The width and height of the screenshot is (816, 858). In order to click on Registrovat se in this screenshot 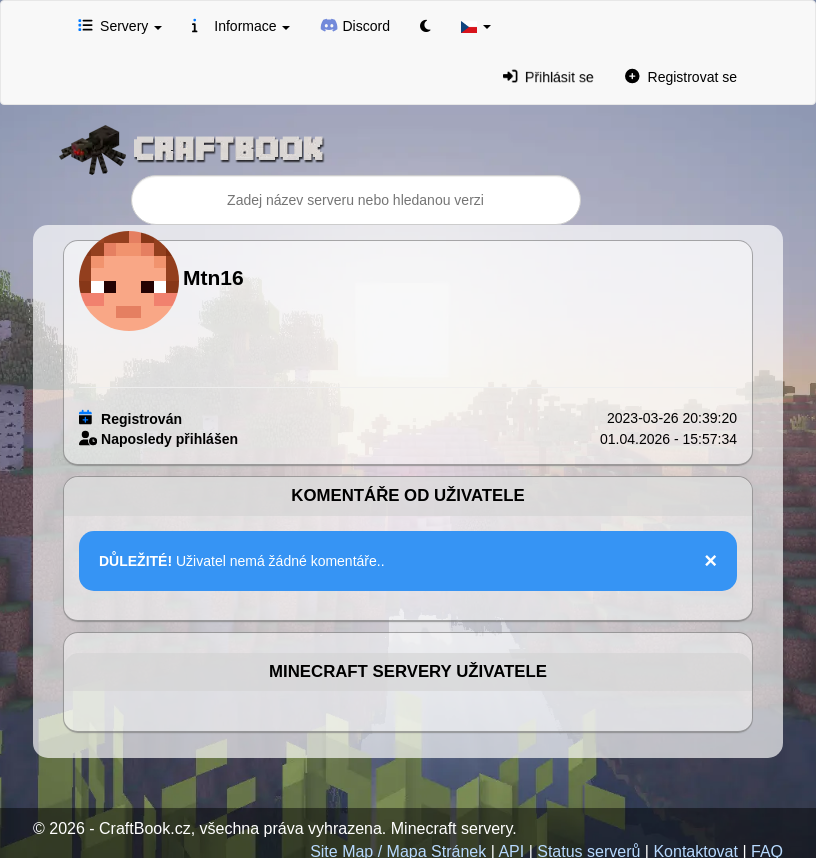, I will do `click(681, 76)`.